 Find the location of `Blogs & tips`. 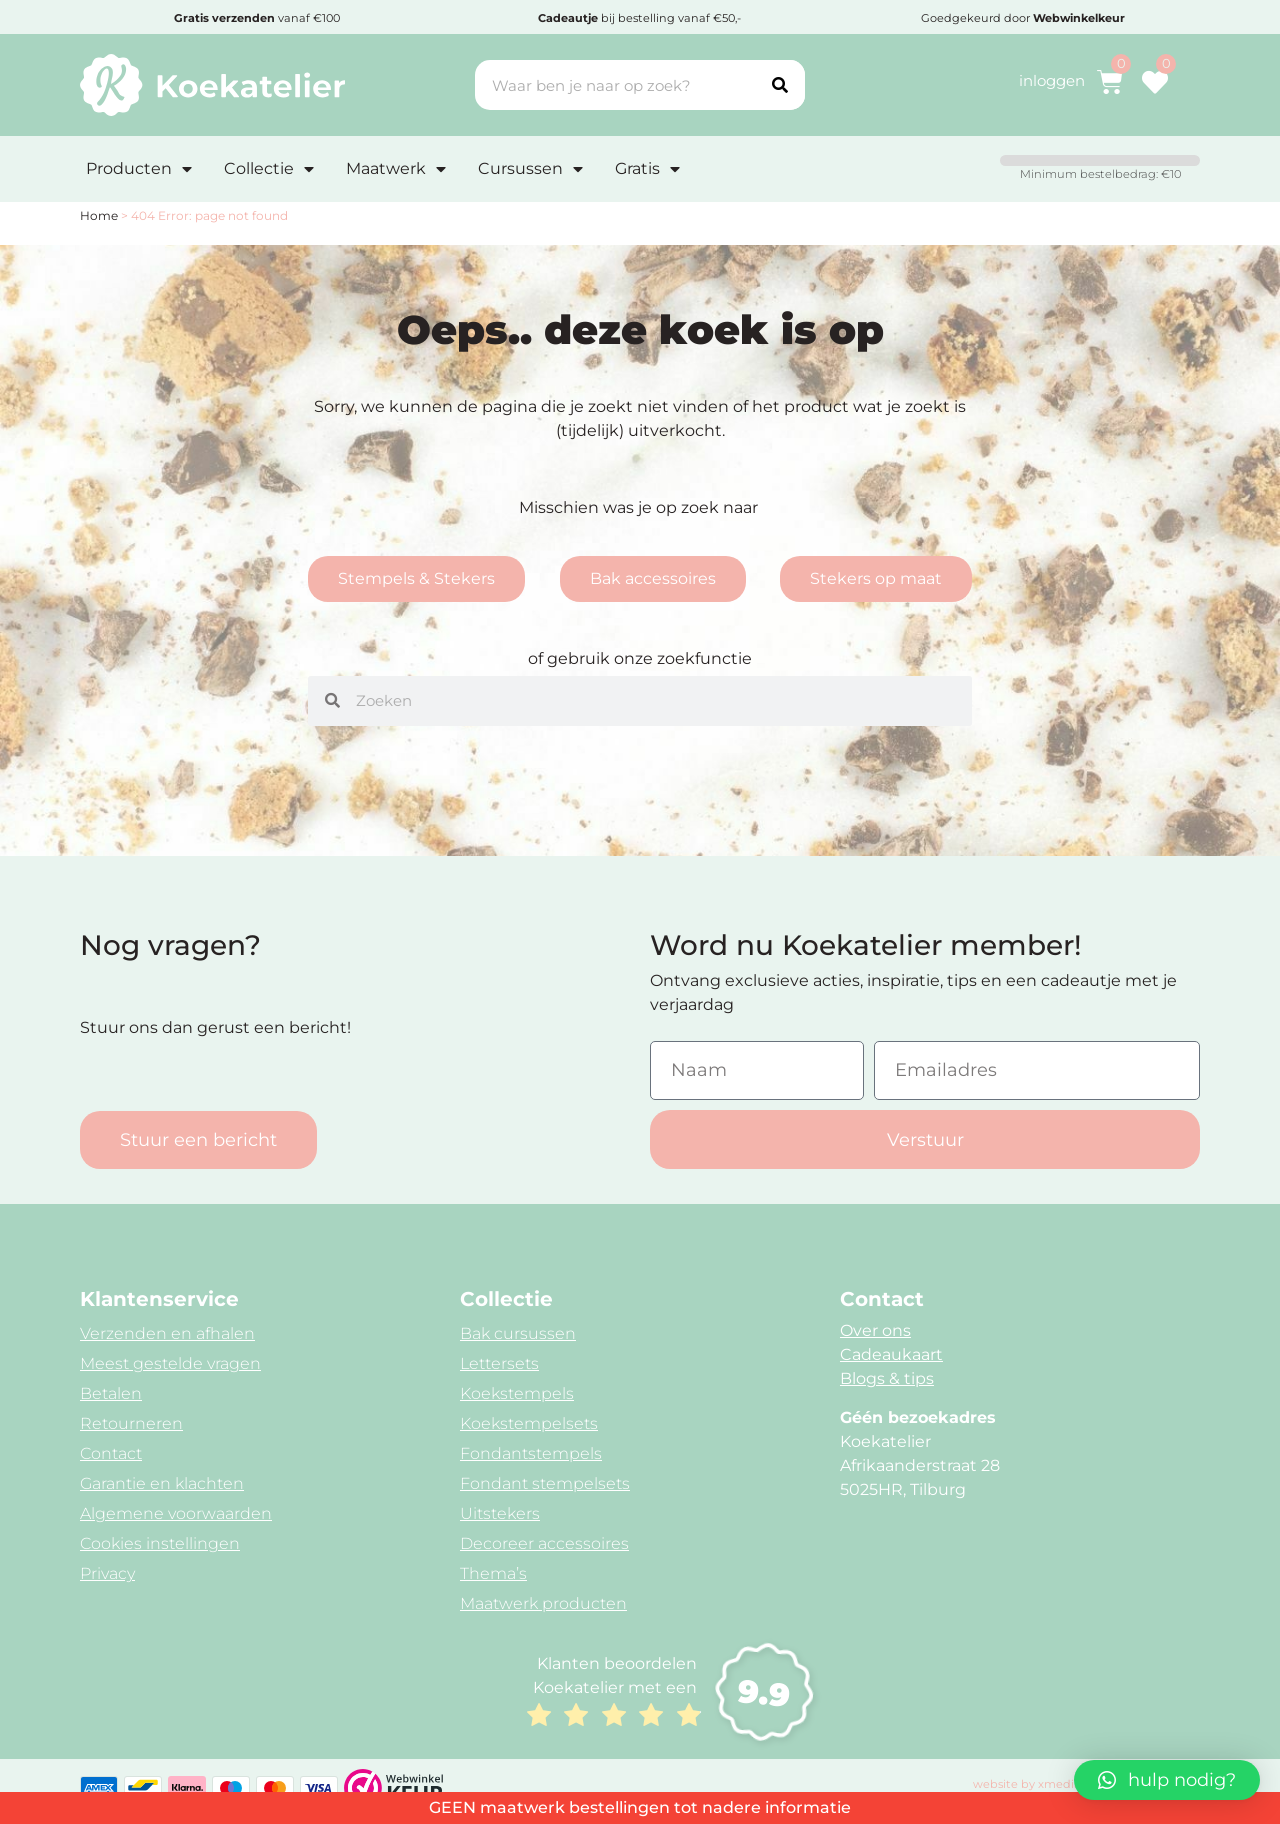

Blogs & tips is located at coordinates (887, 1378).